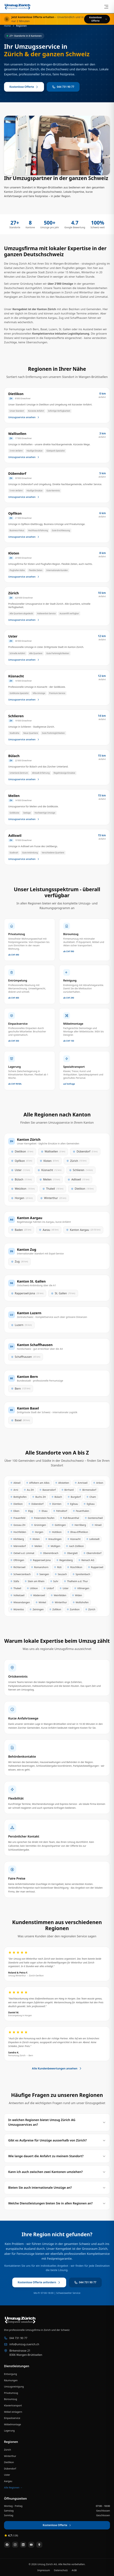  Describe the element at coordinates (22, 1198) in the screenshot. I see `Horgen` at that location.